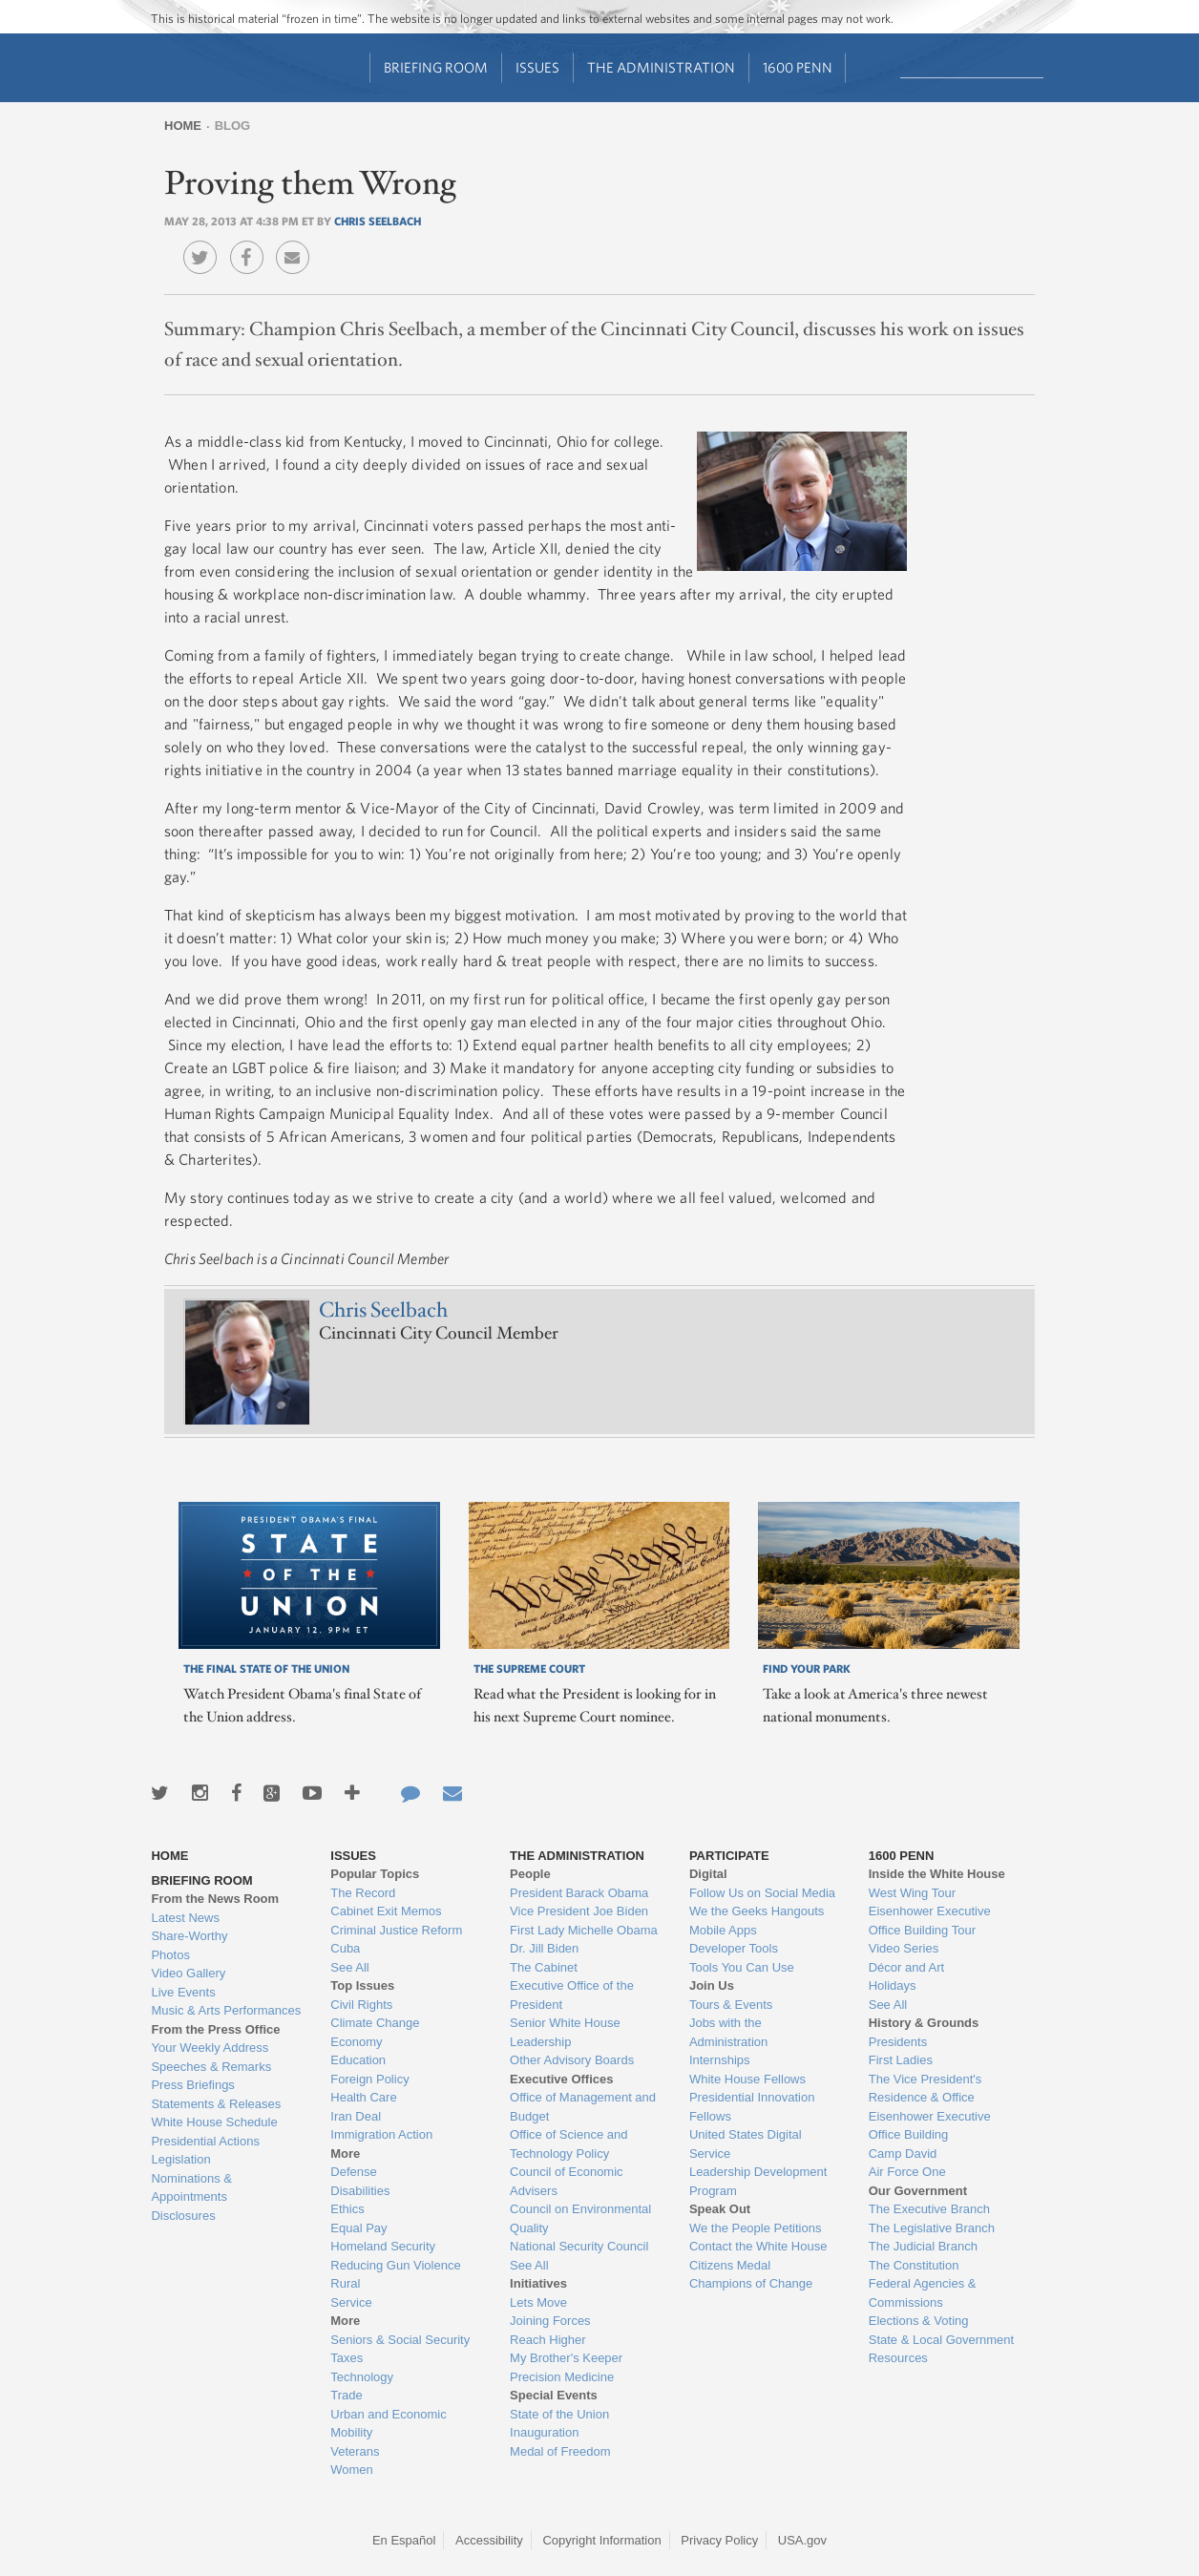 The image size is (1199, 2576). What do you see at coordinates (349, 1967) in the screenshot?
I see `See All` at bounding box center [349, 1967].